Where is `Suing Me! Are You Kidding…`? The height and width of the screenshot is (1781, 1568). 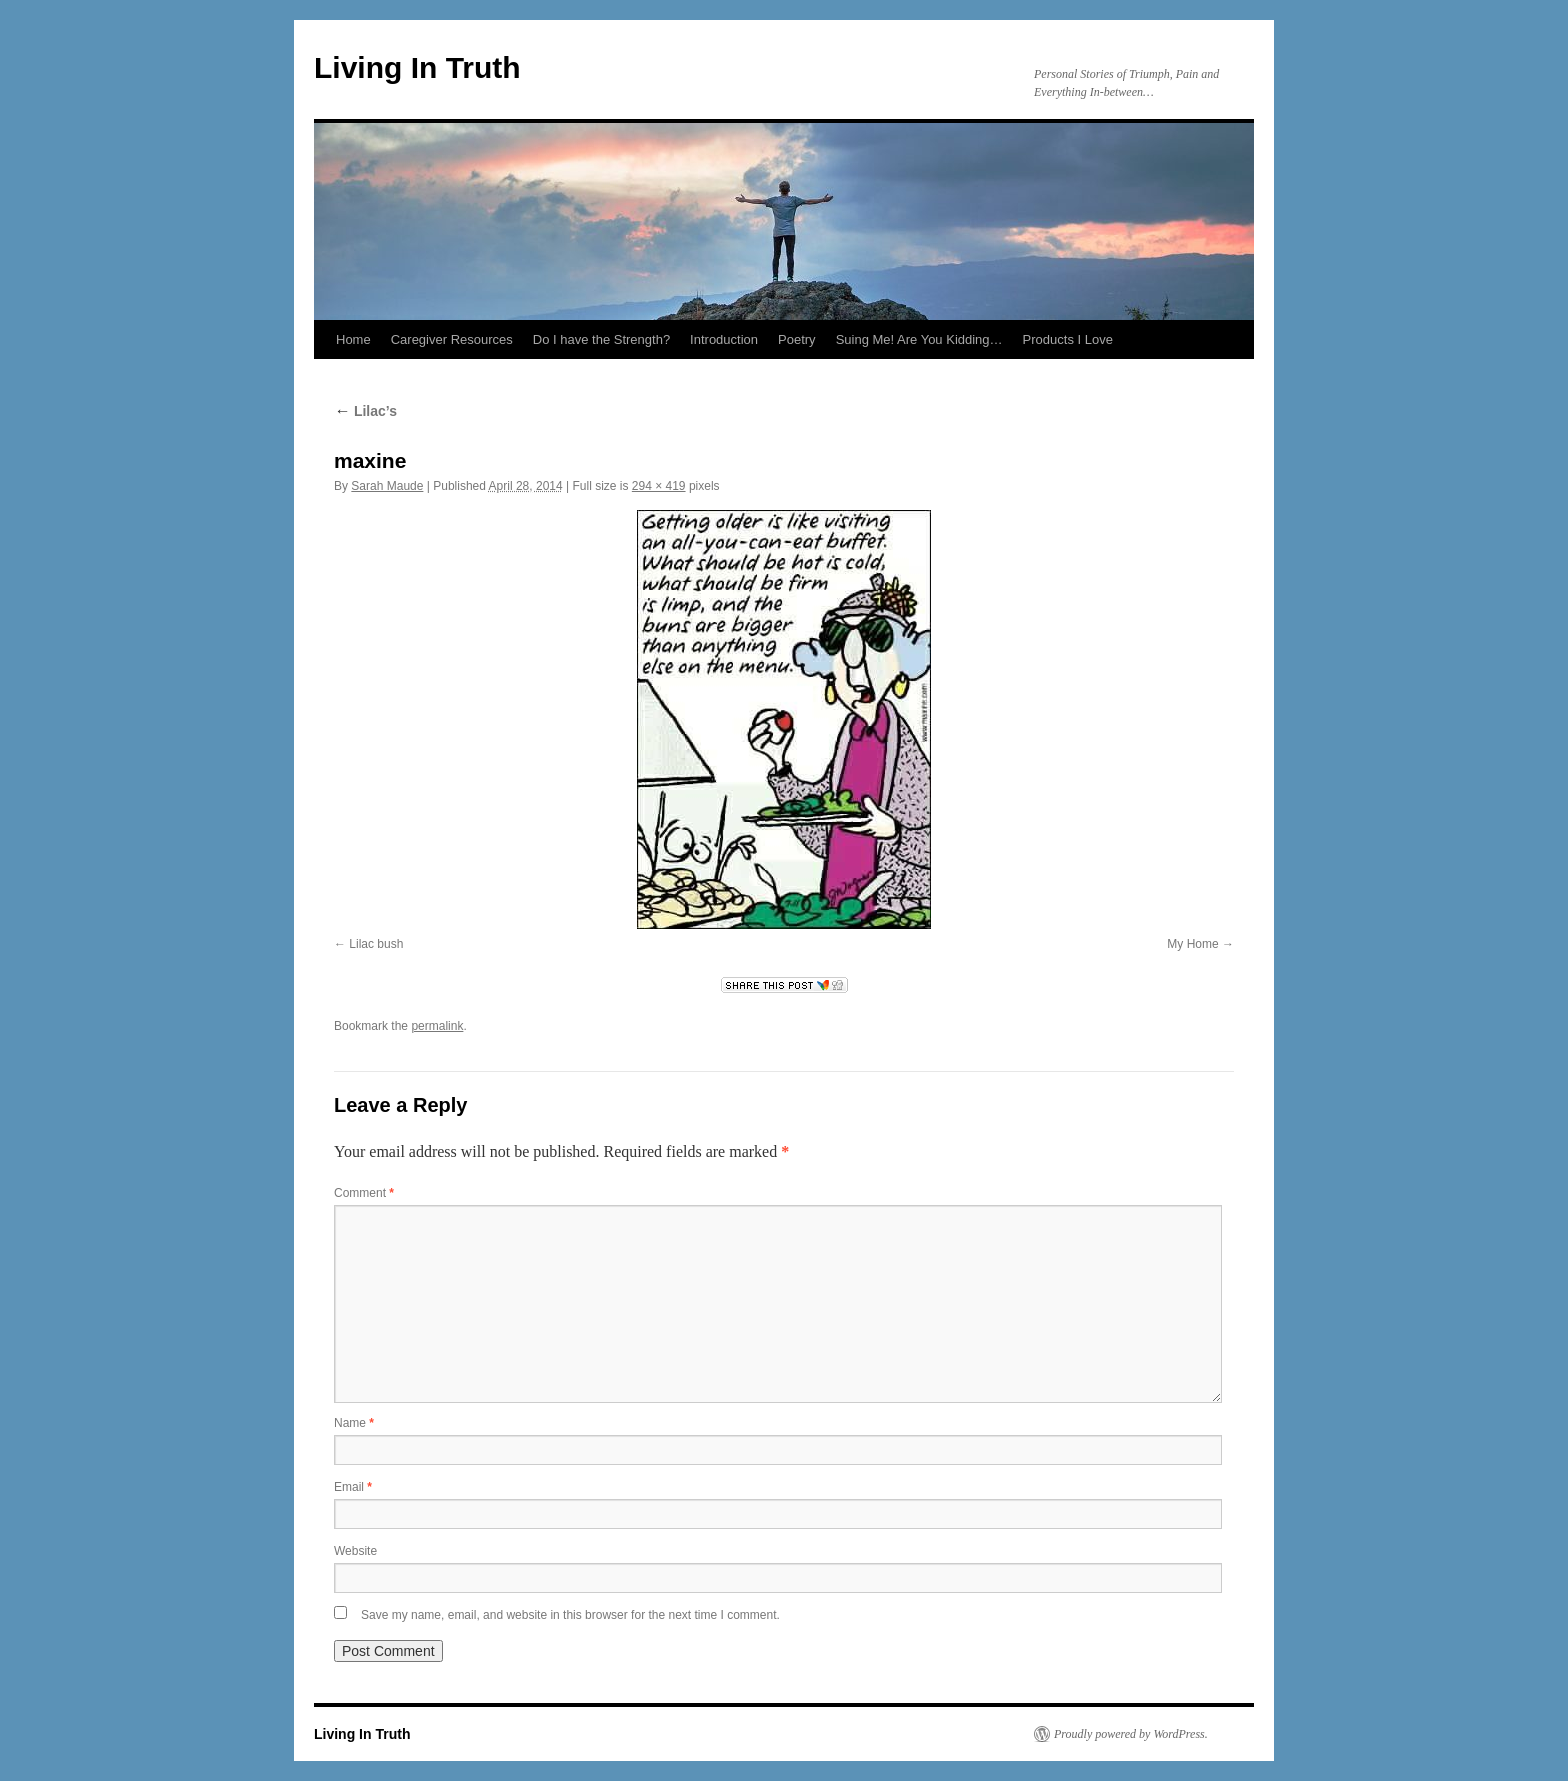 Suing Me! Are You Kidding… is located at coordinates (919, 339).